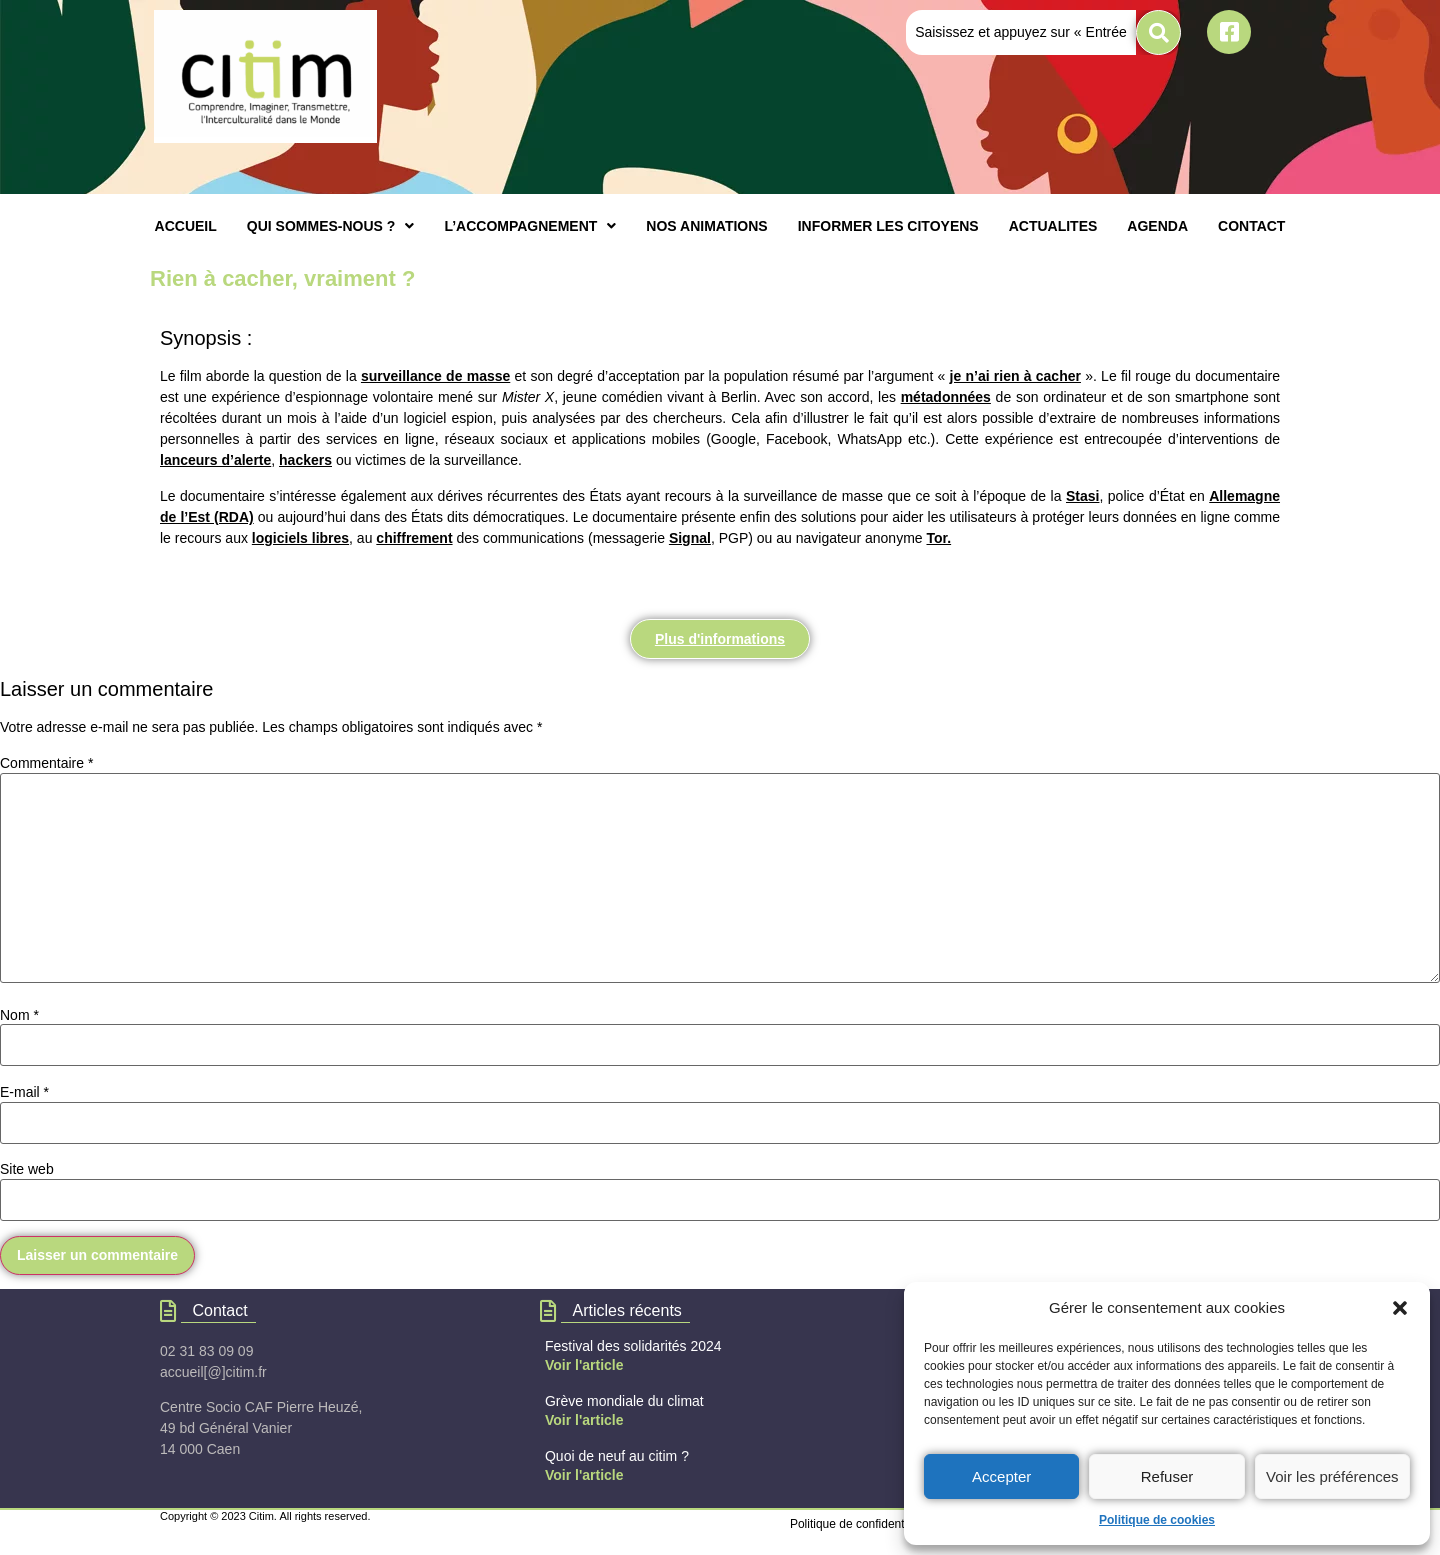  I want to click on ACCUEIL, so click(186, 226).